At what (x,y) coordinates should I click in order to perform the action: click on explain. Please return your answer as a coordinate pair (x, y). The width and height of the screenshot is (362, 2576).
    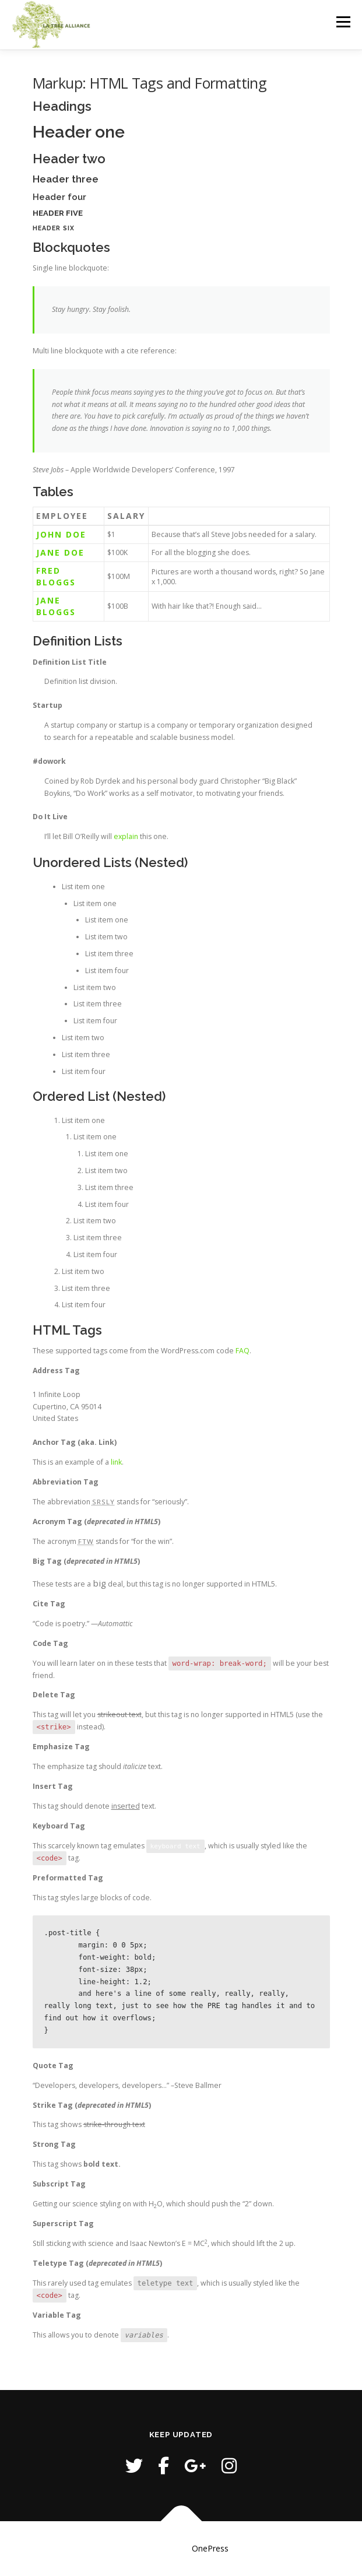
    Looking at the image, I should click on (126, 836).